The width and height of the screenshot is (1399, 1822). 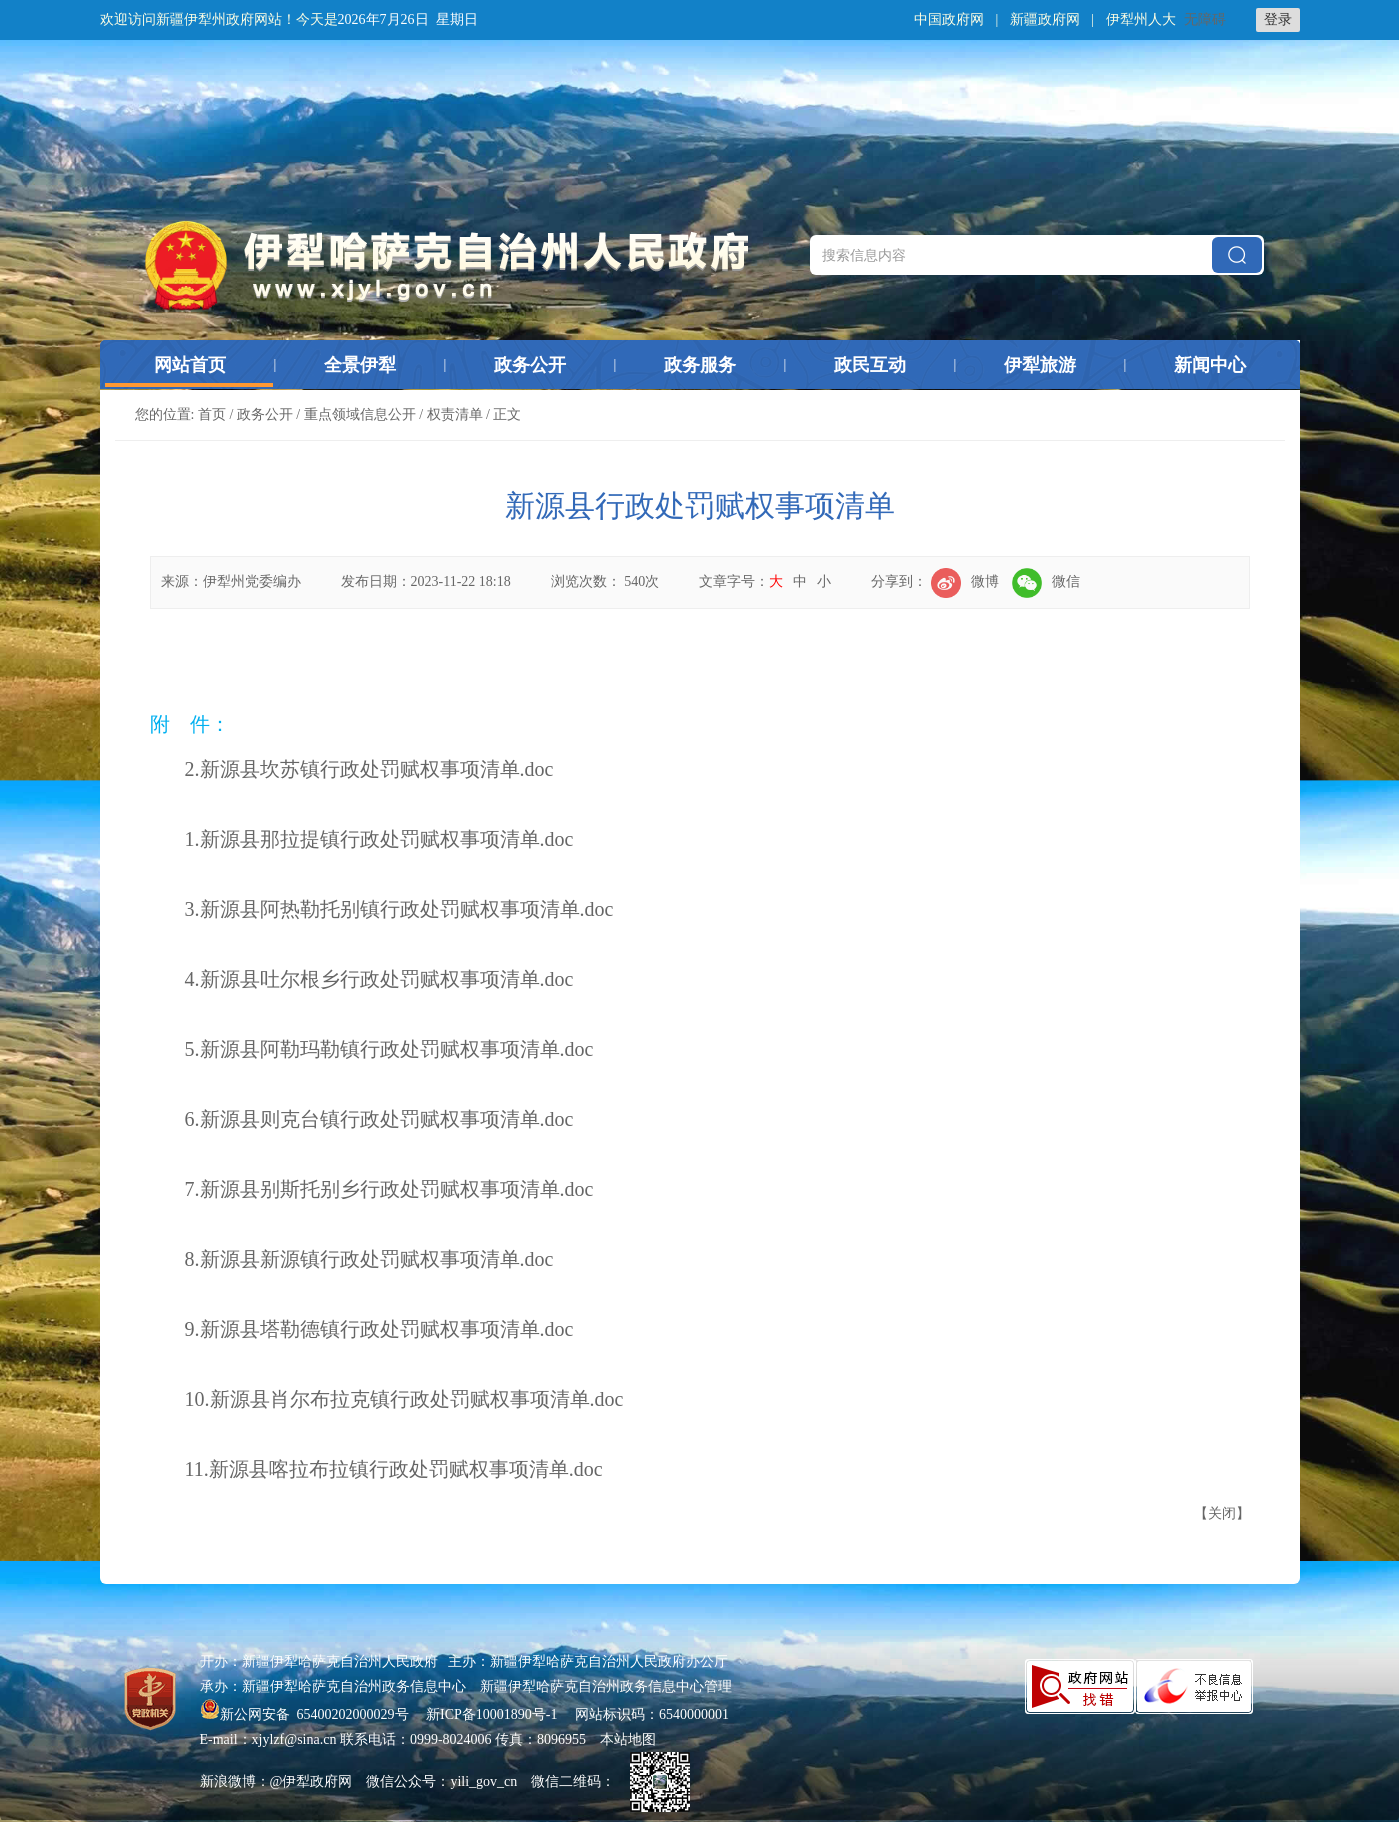 What do you see at coordinates (1045, 19) in the screenshot?
I see `新疆政府网` at bounding box center [1045, 19].